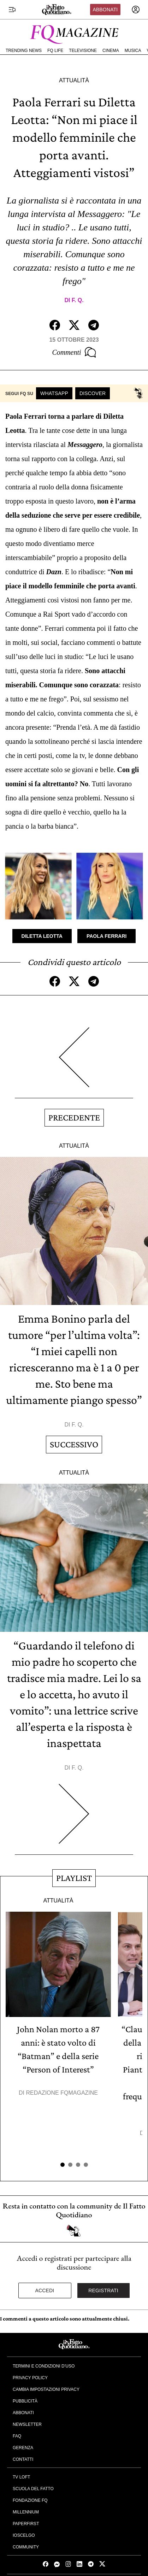 Image resolution: width=148 pixels, height=2576 pixels. Describe the element at coordinates (135, 9) in the screenshot. I see `[accedi]` at that location.